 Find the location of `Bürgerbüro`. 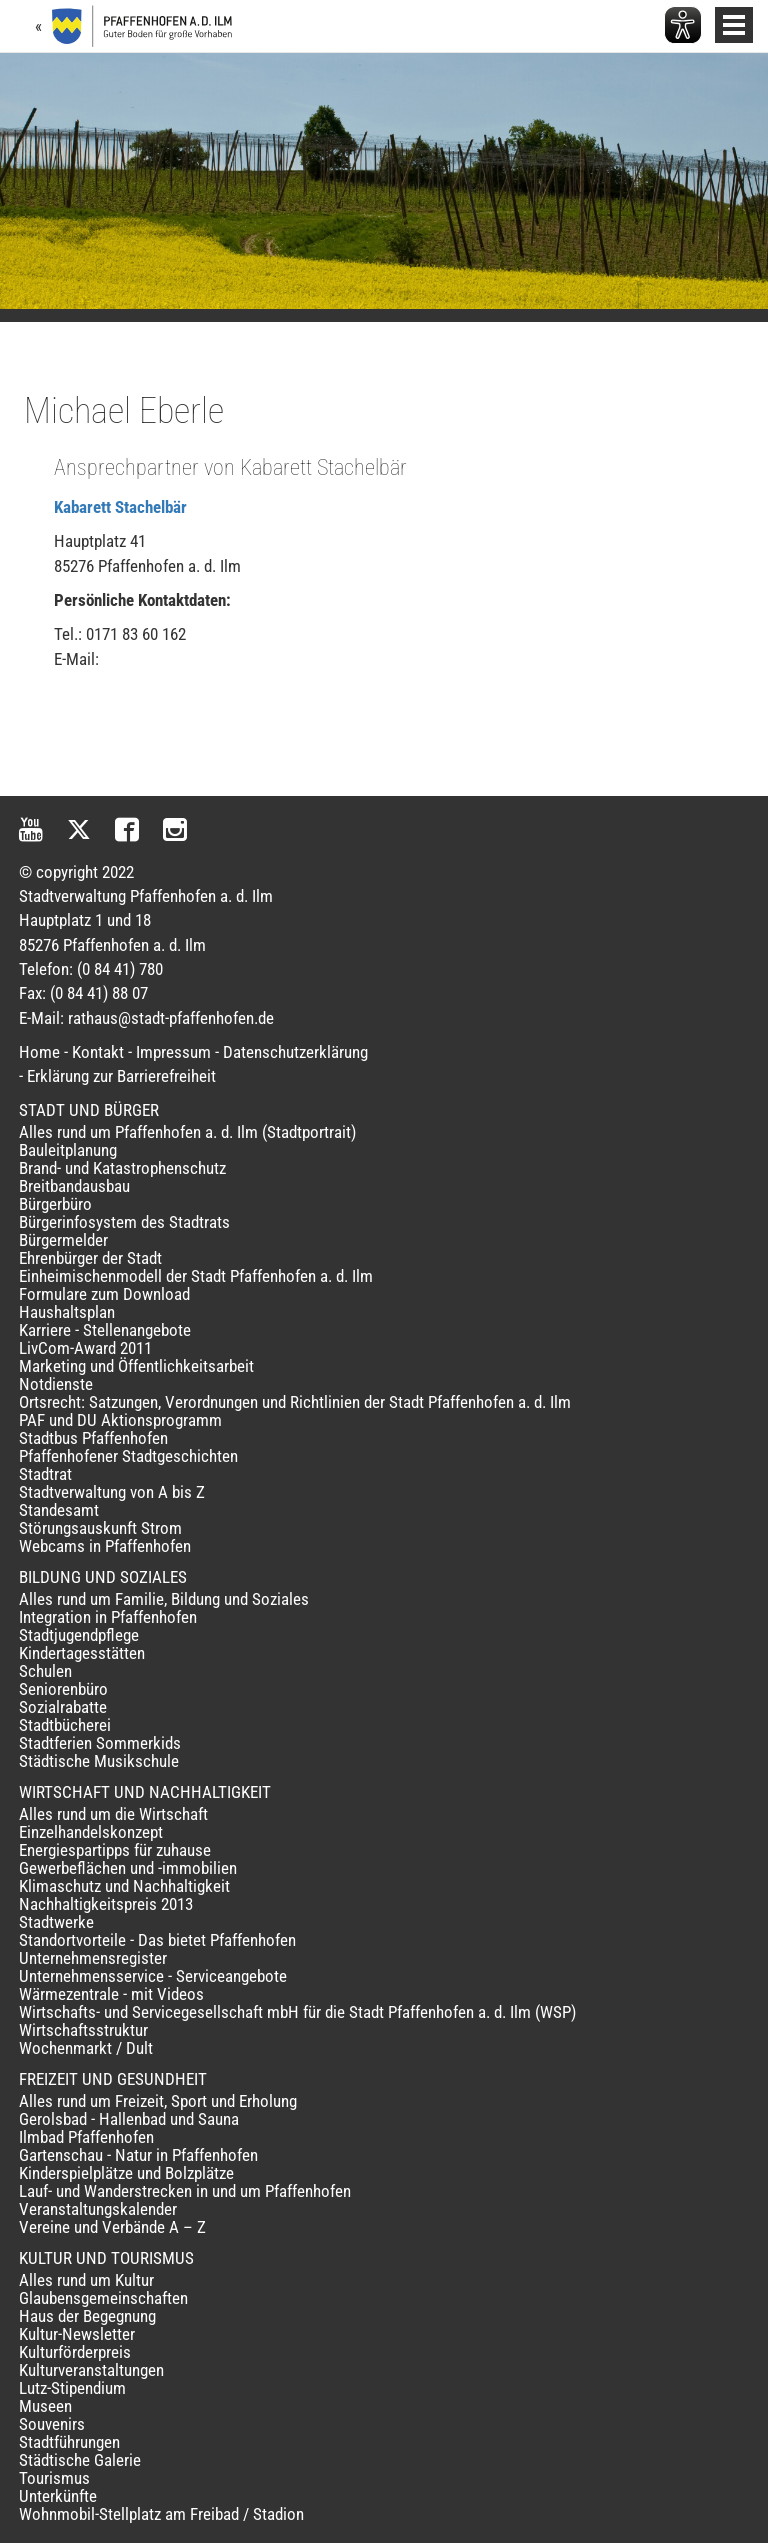

Bürgerbüro is located at coordinates (55, 1204).